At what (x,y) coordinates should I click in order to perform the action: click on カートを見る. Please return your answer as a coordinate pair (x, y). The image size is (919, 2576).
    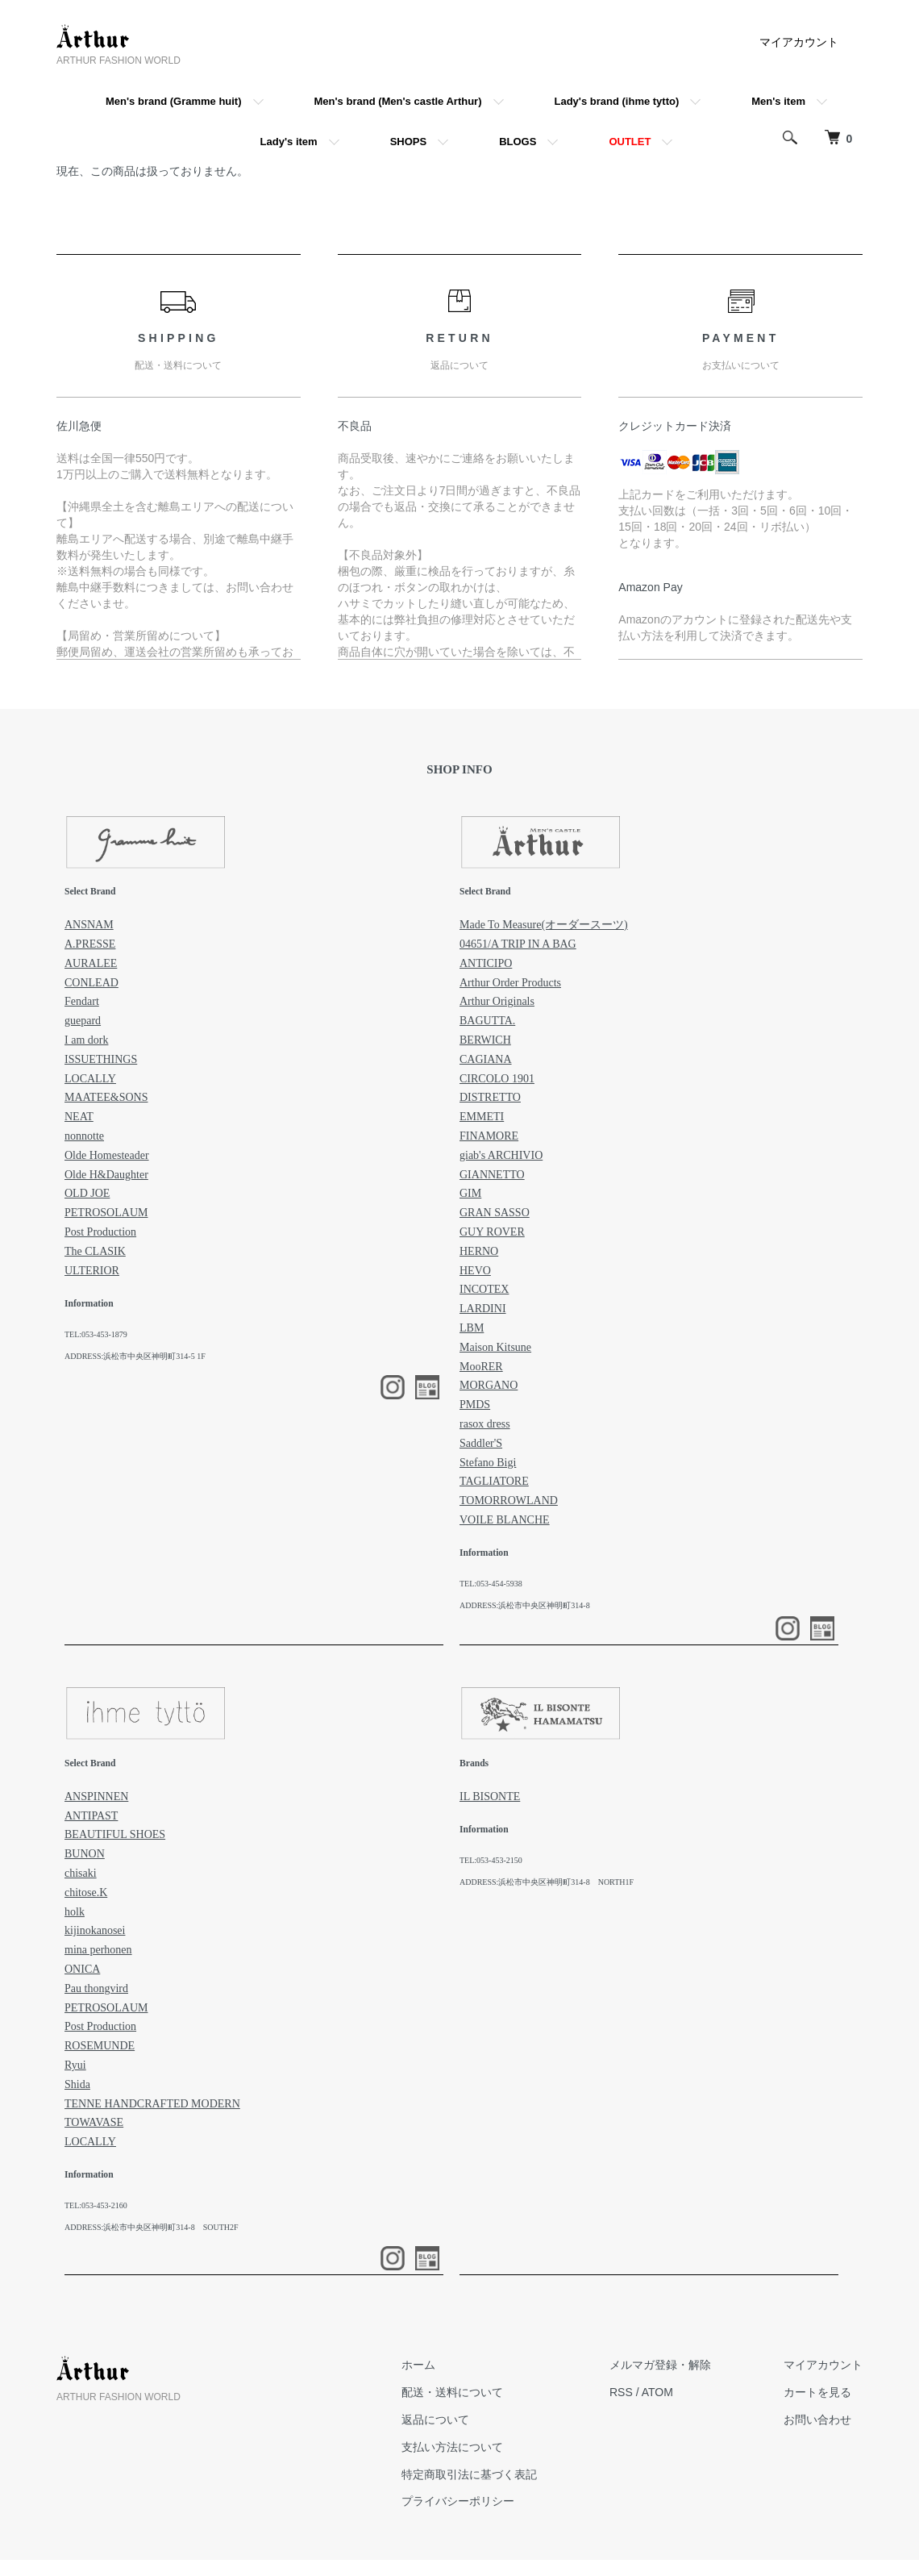
    Looking at the image, I should click on (817, 2392).